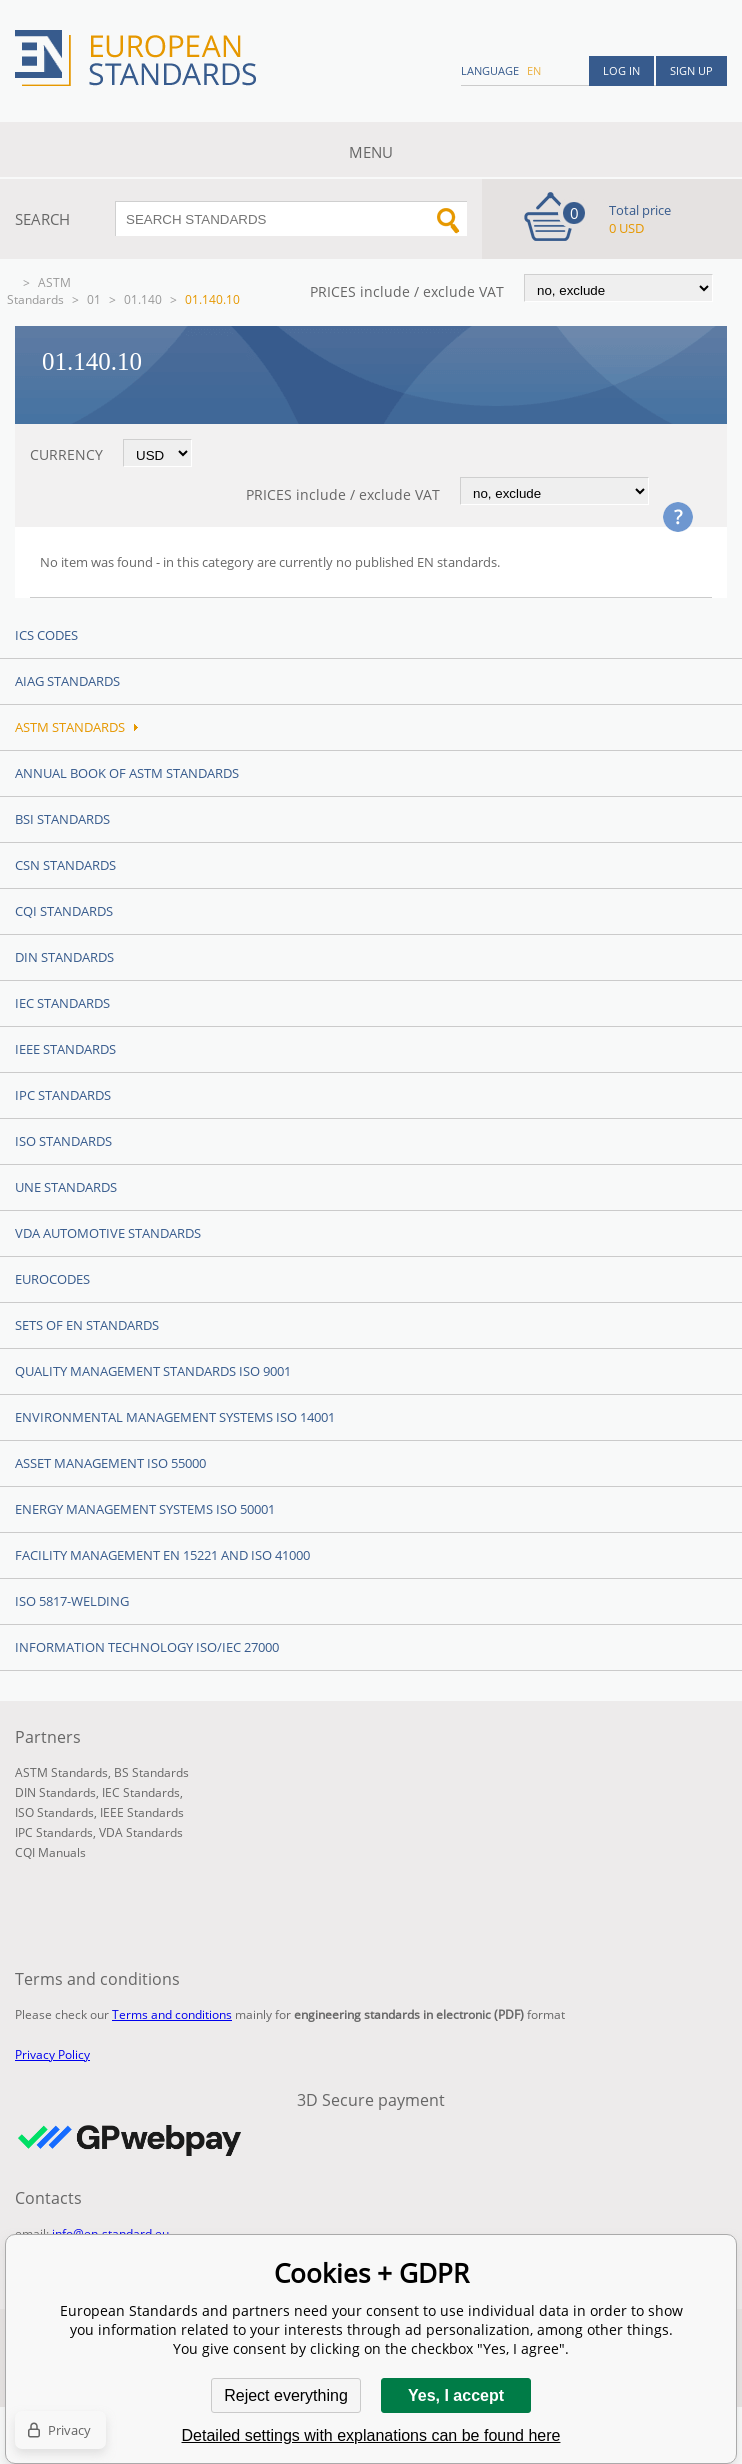  I want to click on Yes, I accept, so click(456, 2395).